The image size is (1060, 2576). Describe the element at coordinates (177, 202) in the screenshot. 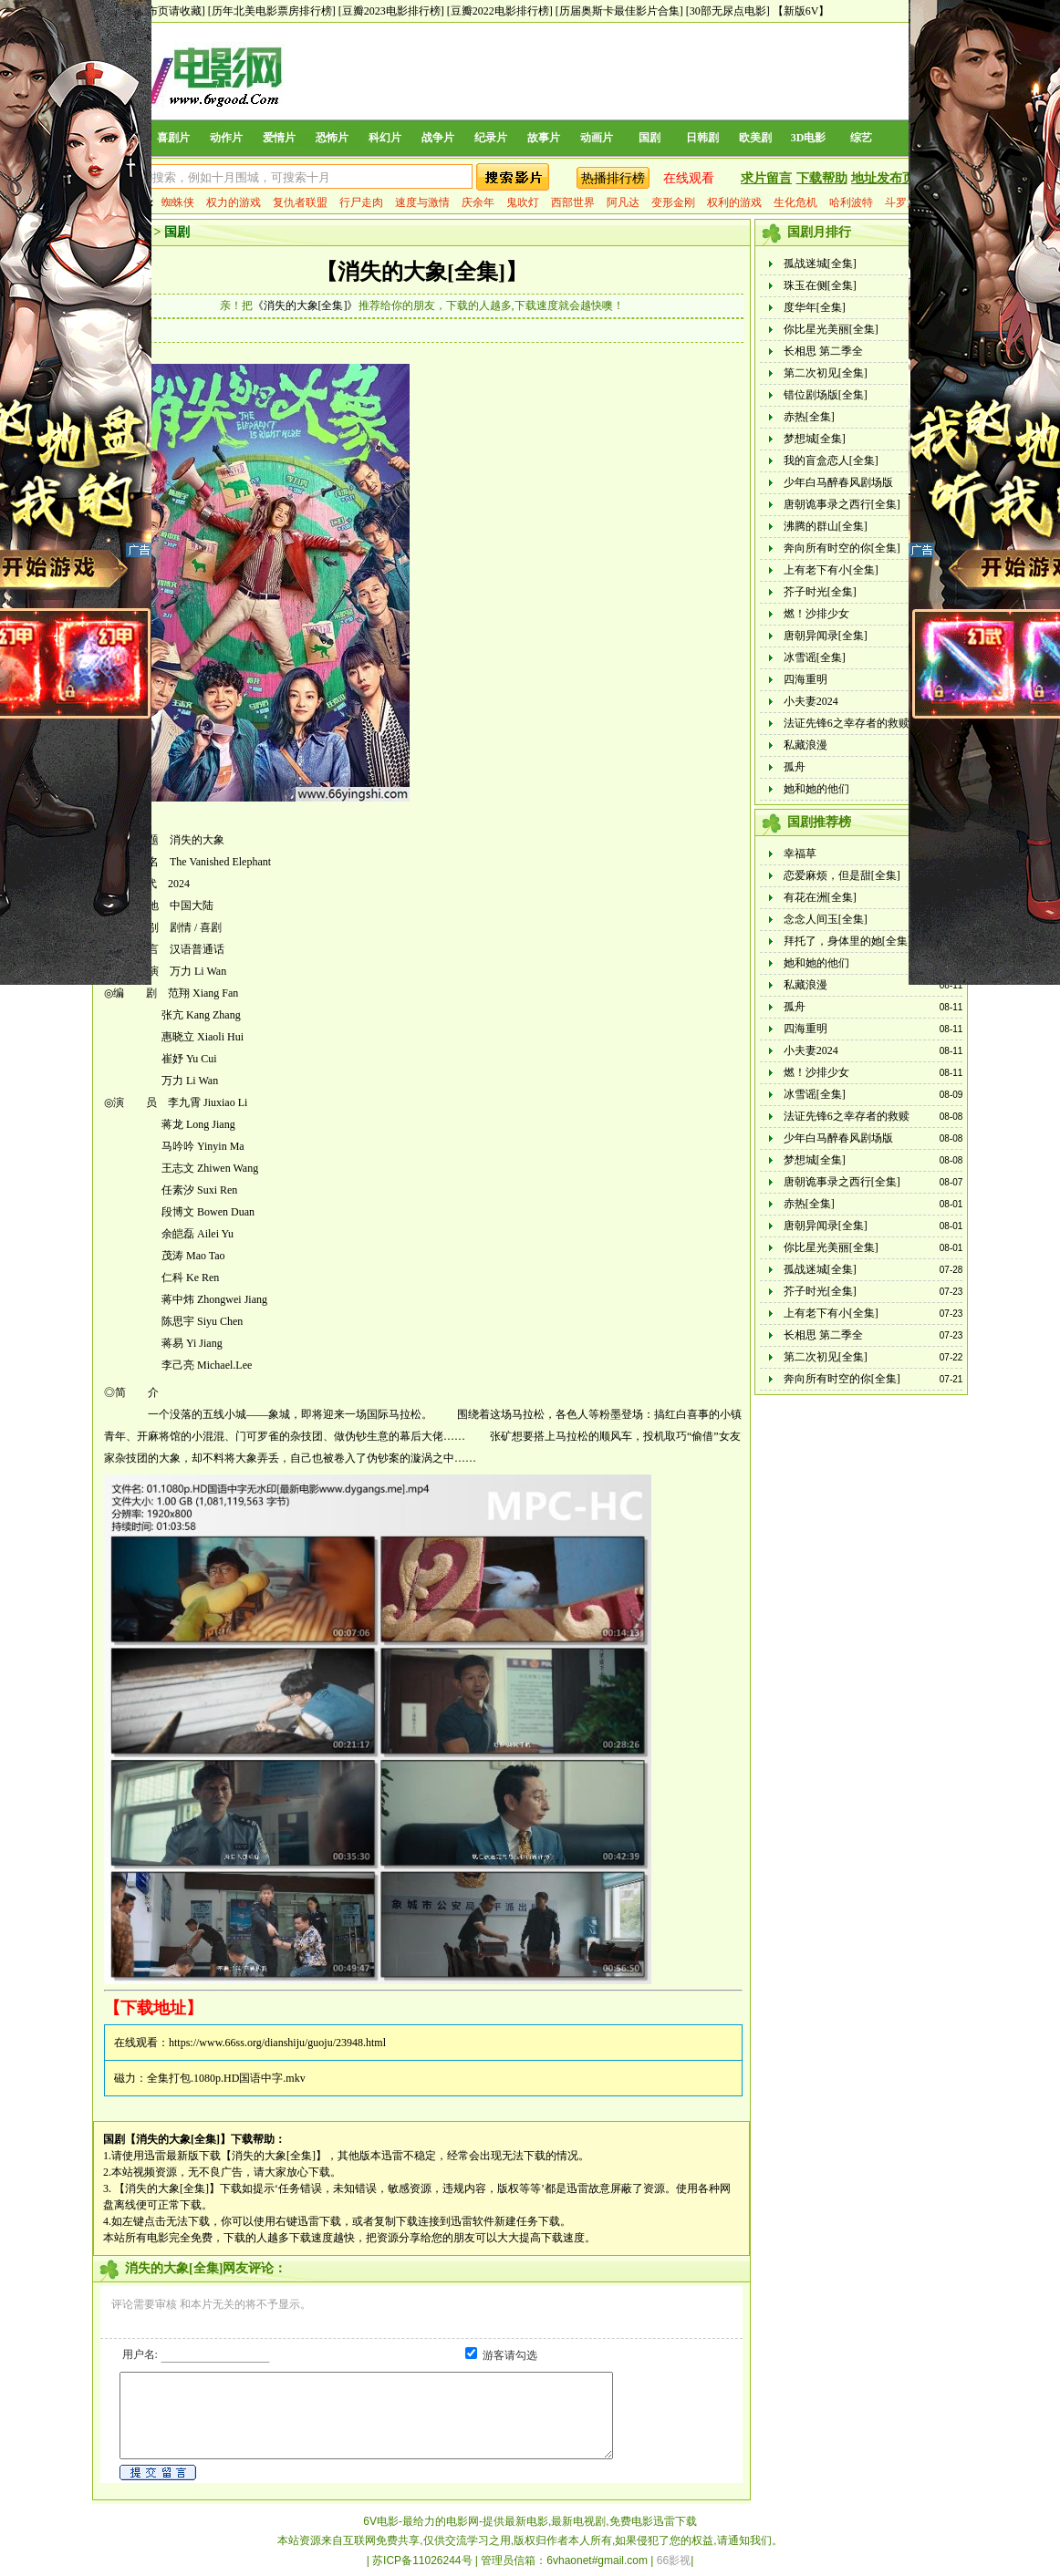

I see `蜘蛛侠` at that location.